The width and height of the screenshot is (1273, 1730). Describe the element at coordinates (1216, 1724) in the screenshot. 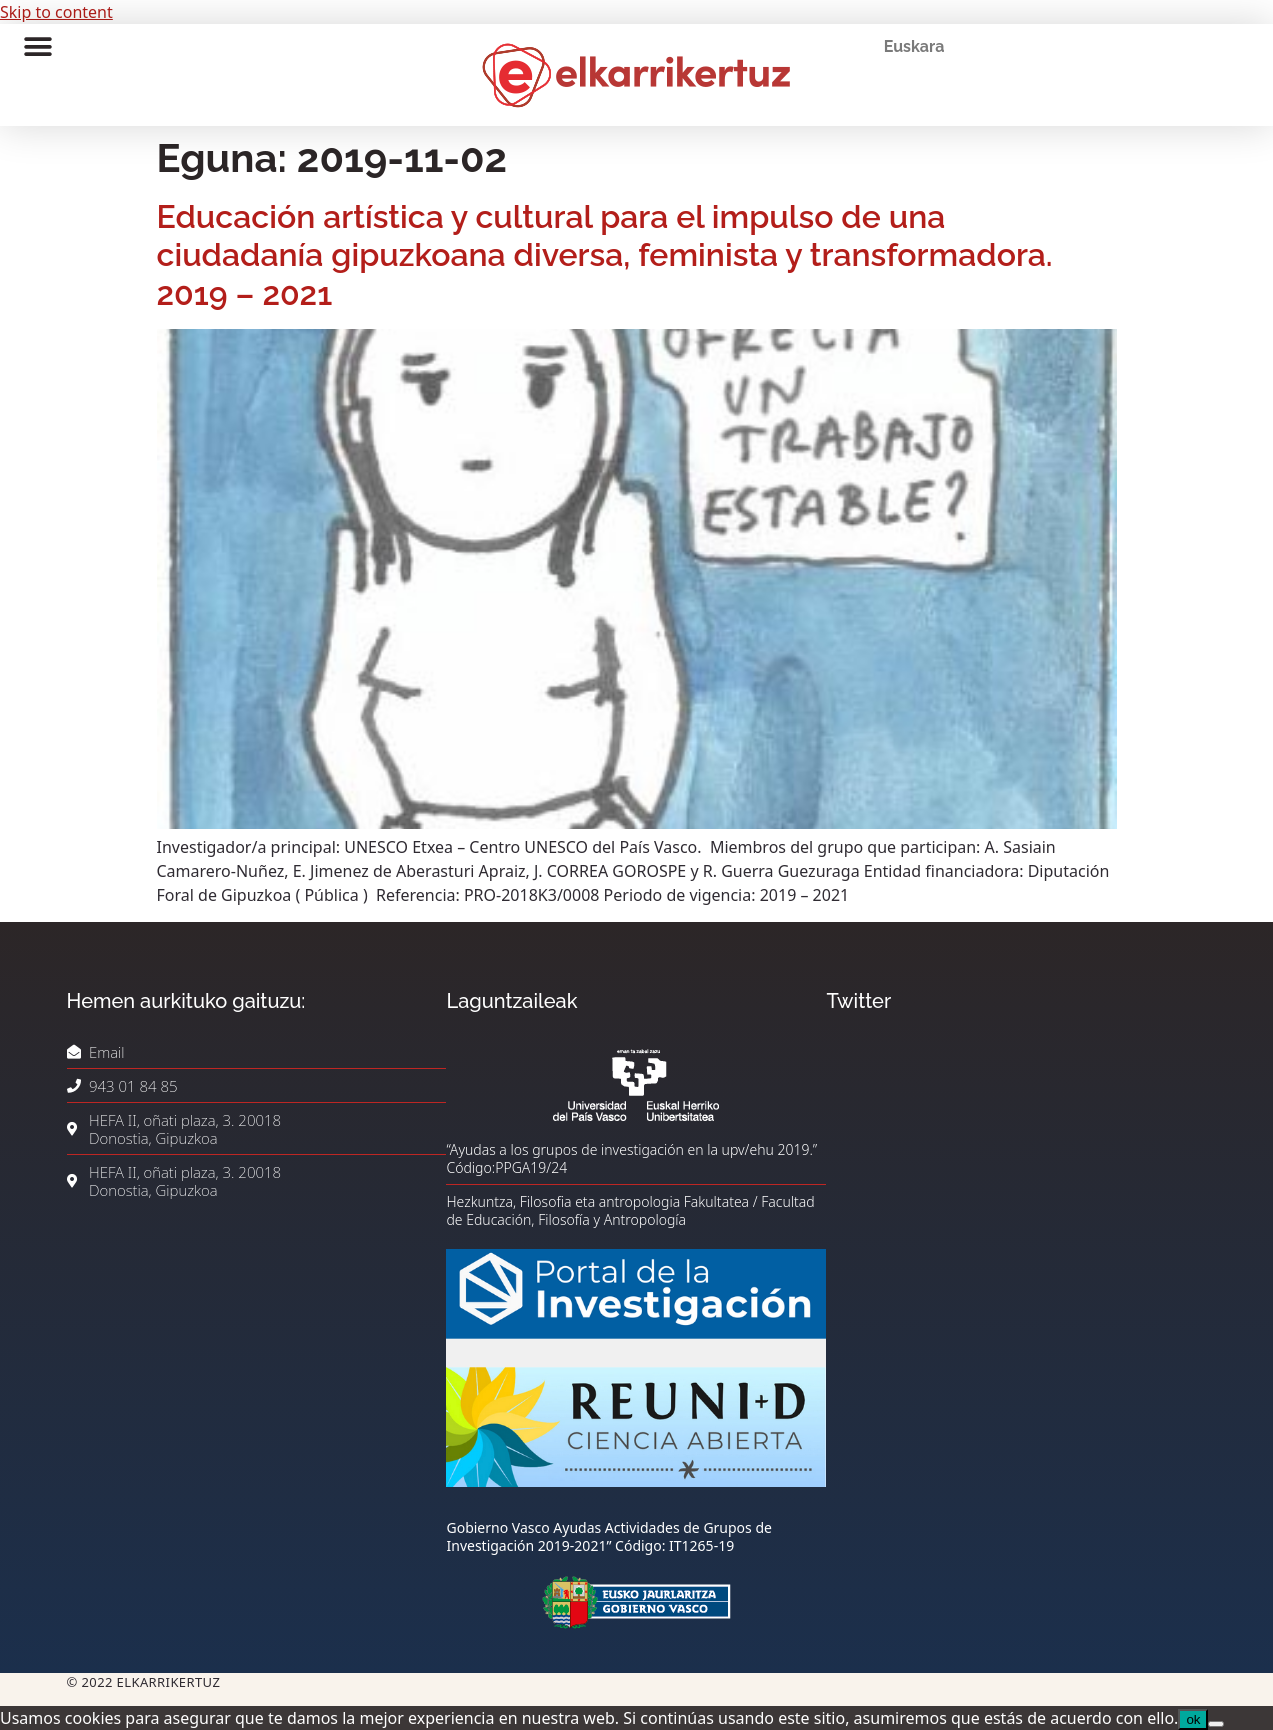

I see `[No]` at that location.